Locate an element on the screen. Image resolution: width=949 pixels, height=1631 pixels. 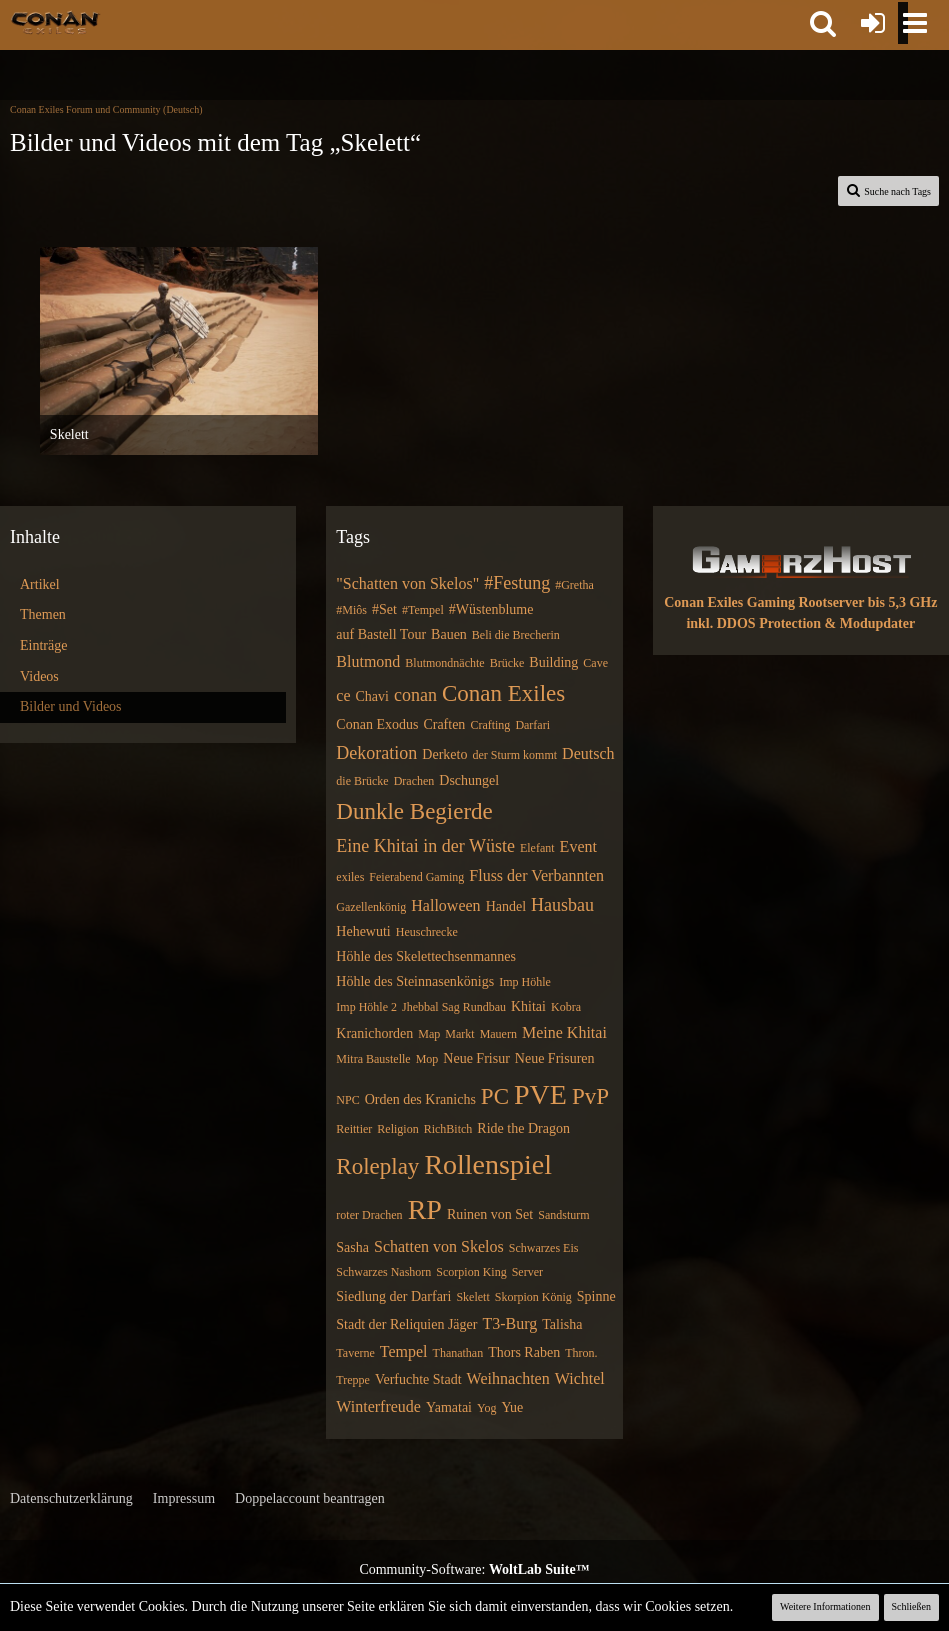
[Conan Exiles Forum und Community (Deutsch)] is located at coordinates (55, 22).